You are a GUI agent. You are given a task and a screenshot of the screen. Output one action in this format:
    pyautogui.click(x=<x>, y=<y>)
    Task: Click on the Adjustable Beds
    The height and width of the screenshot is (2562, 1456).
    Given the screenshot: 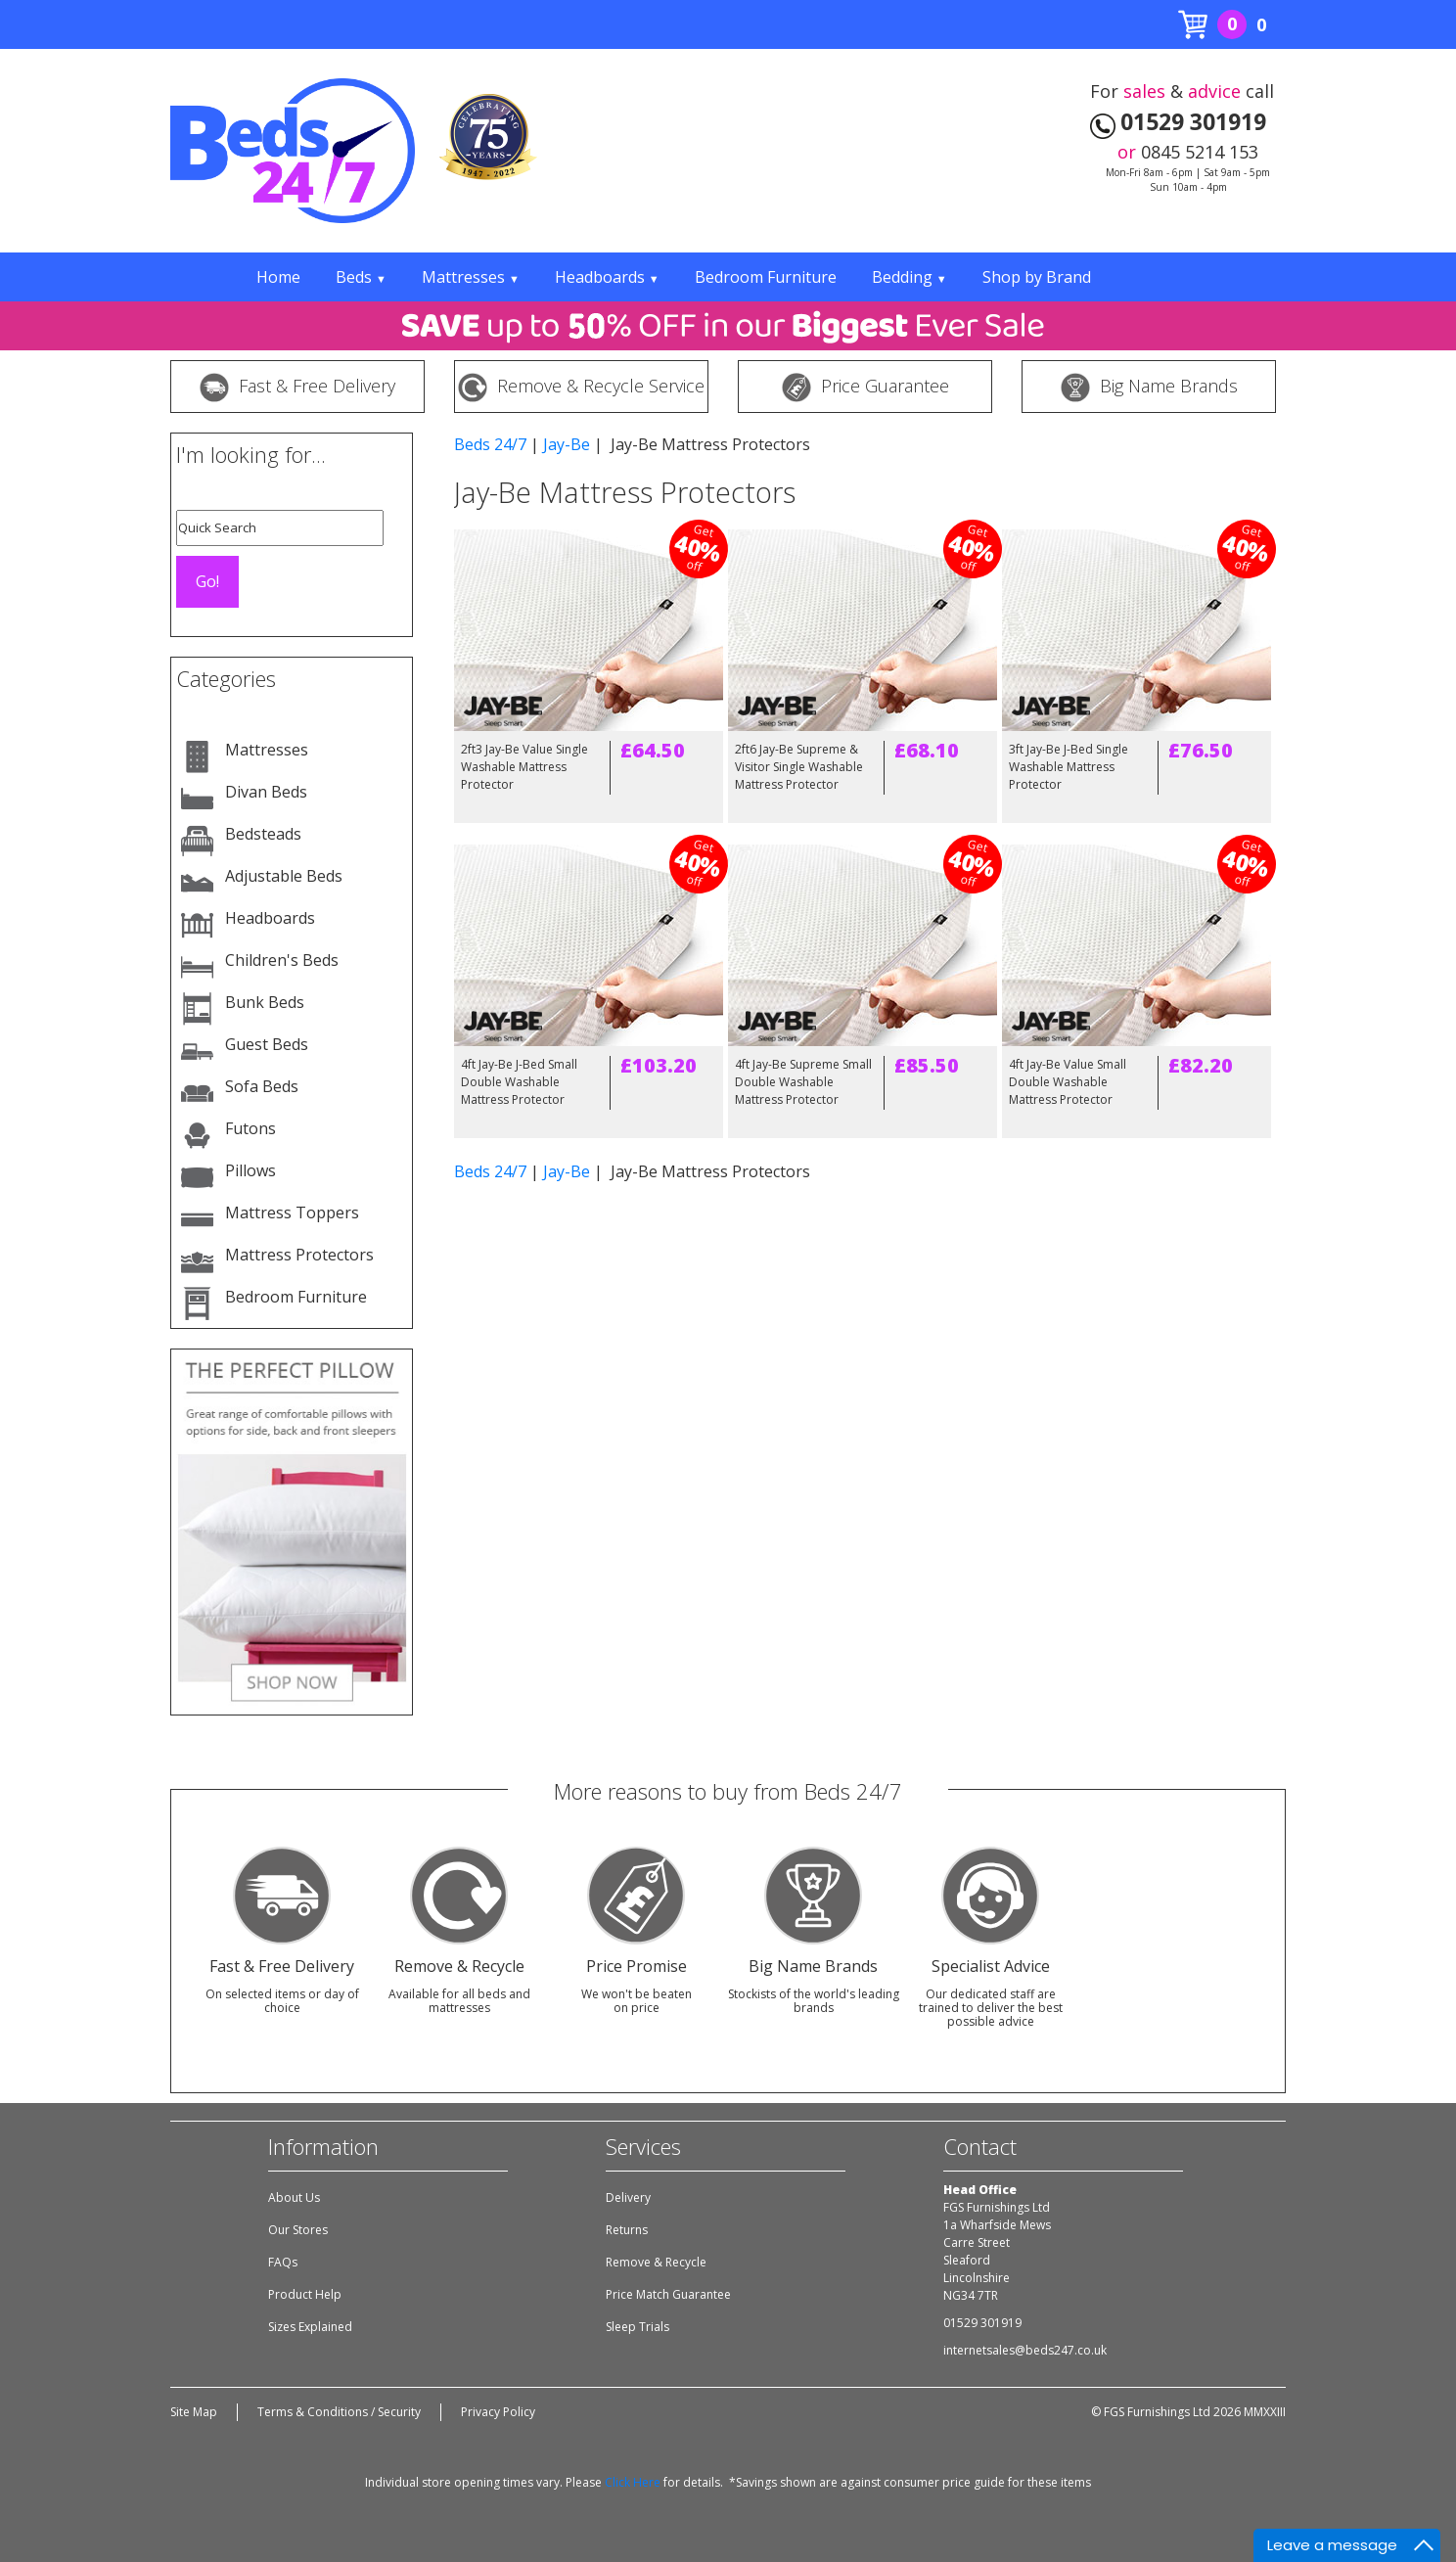 What is the action you would take?
    pyautogui.click(x=283, y=876)
    